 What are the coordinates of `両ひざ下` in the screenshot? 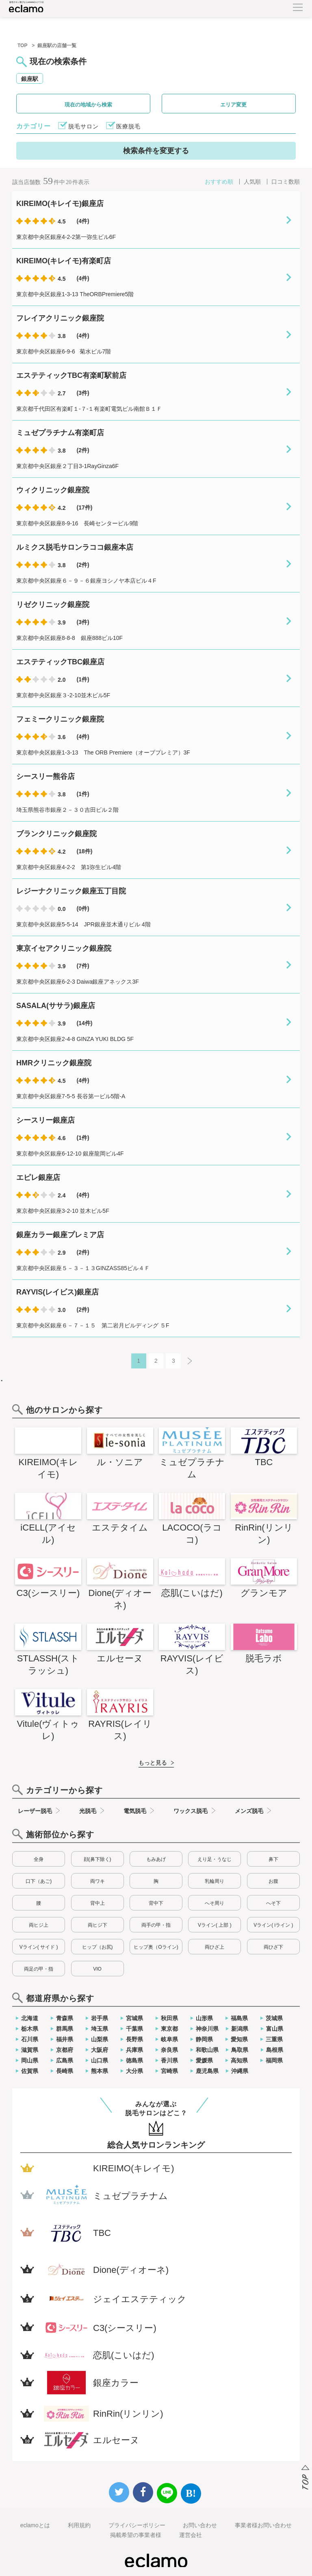 It's located at (273, 1947).